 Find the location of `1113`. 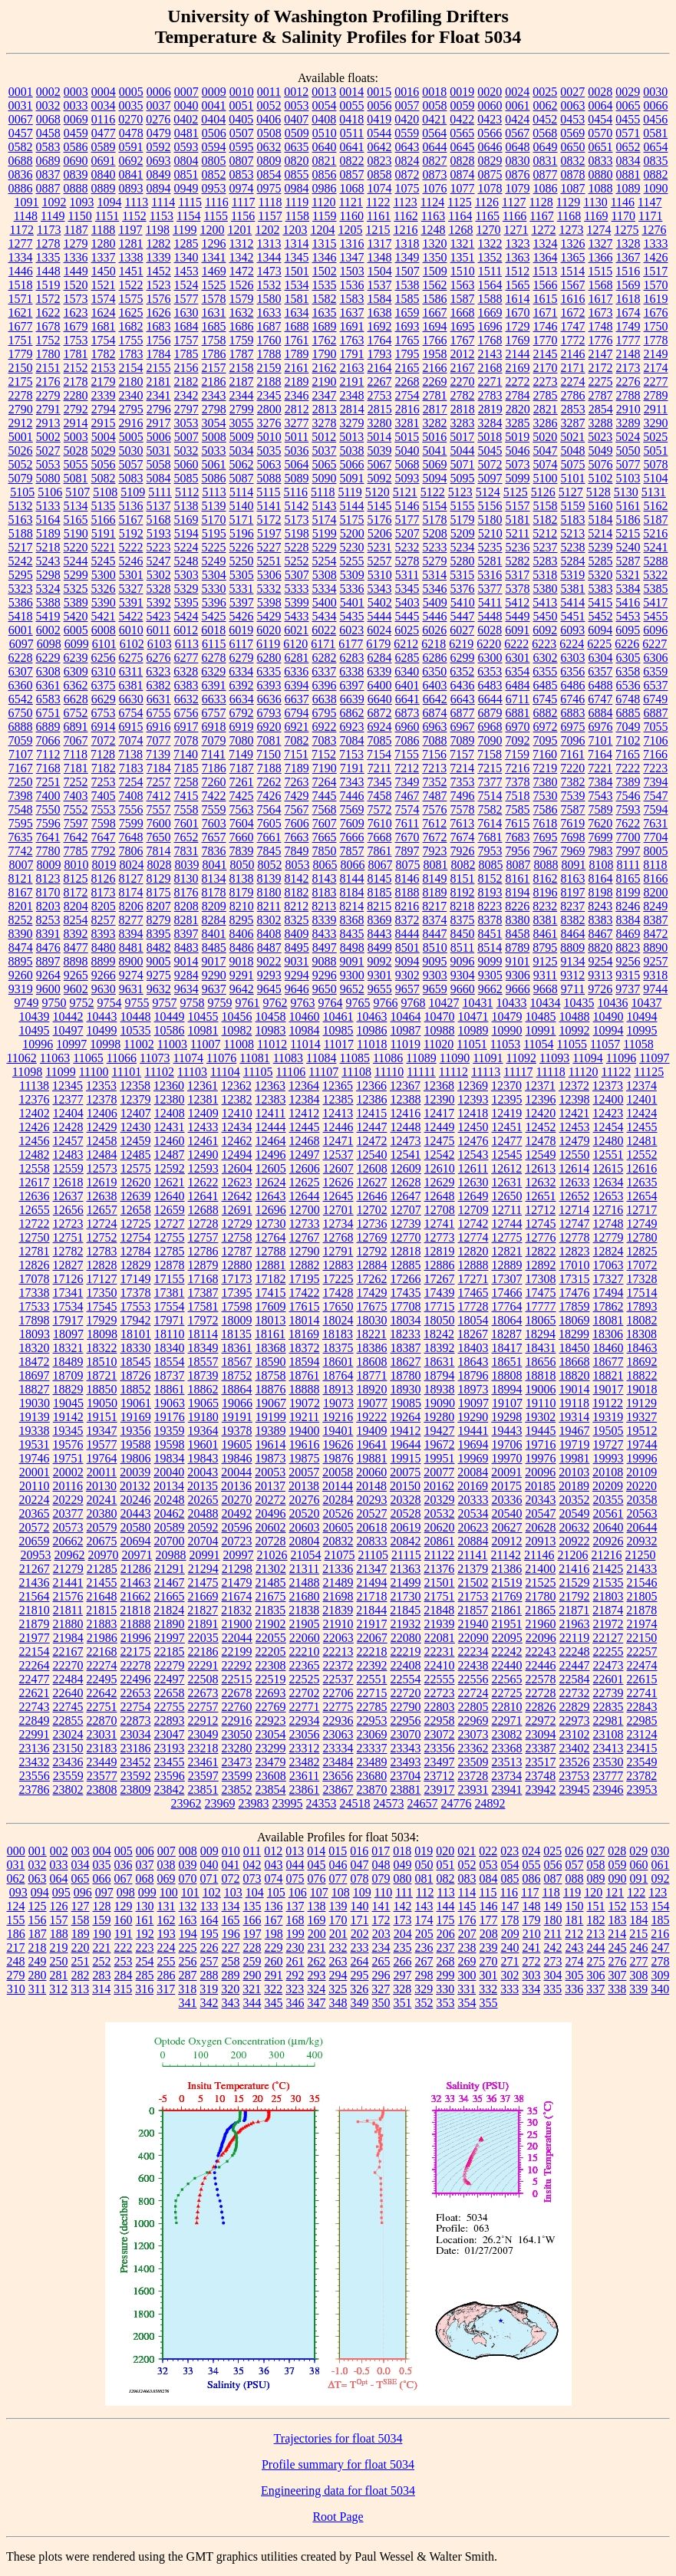

1113 is located at coordinates (137, 202).